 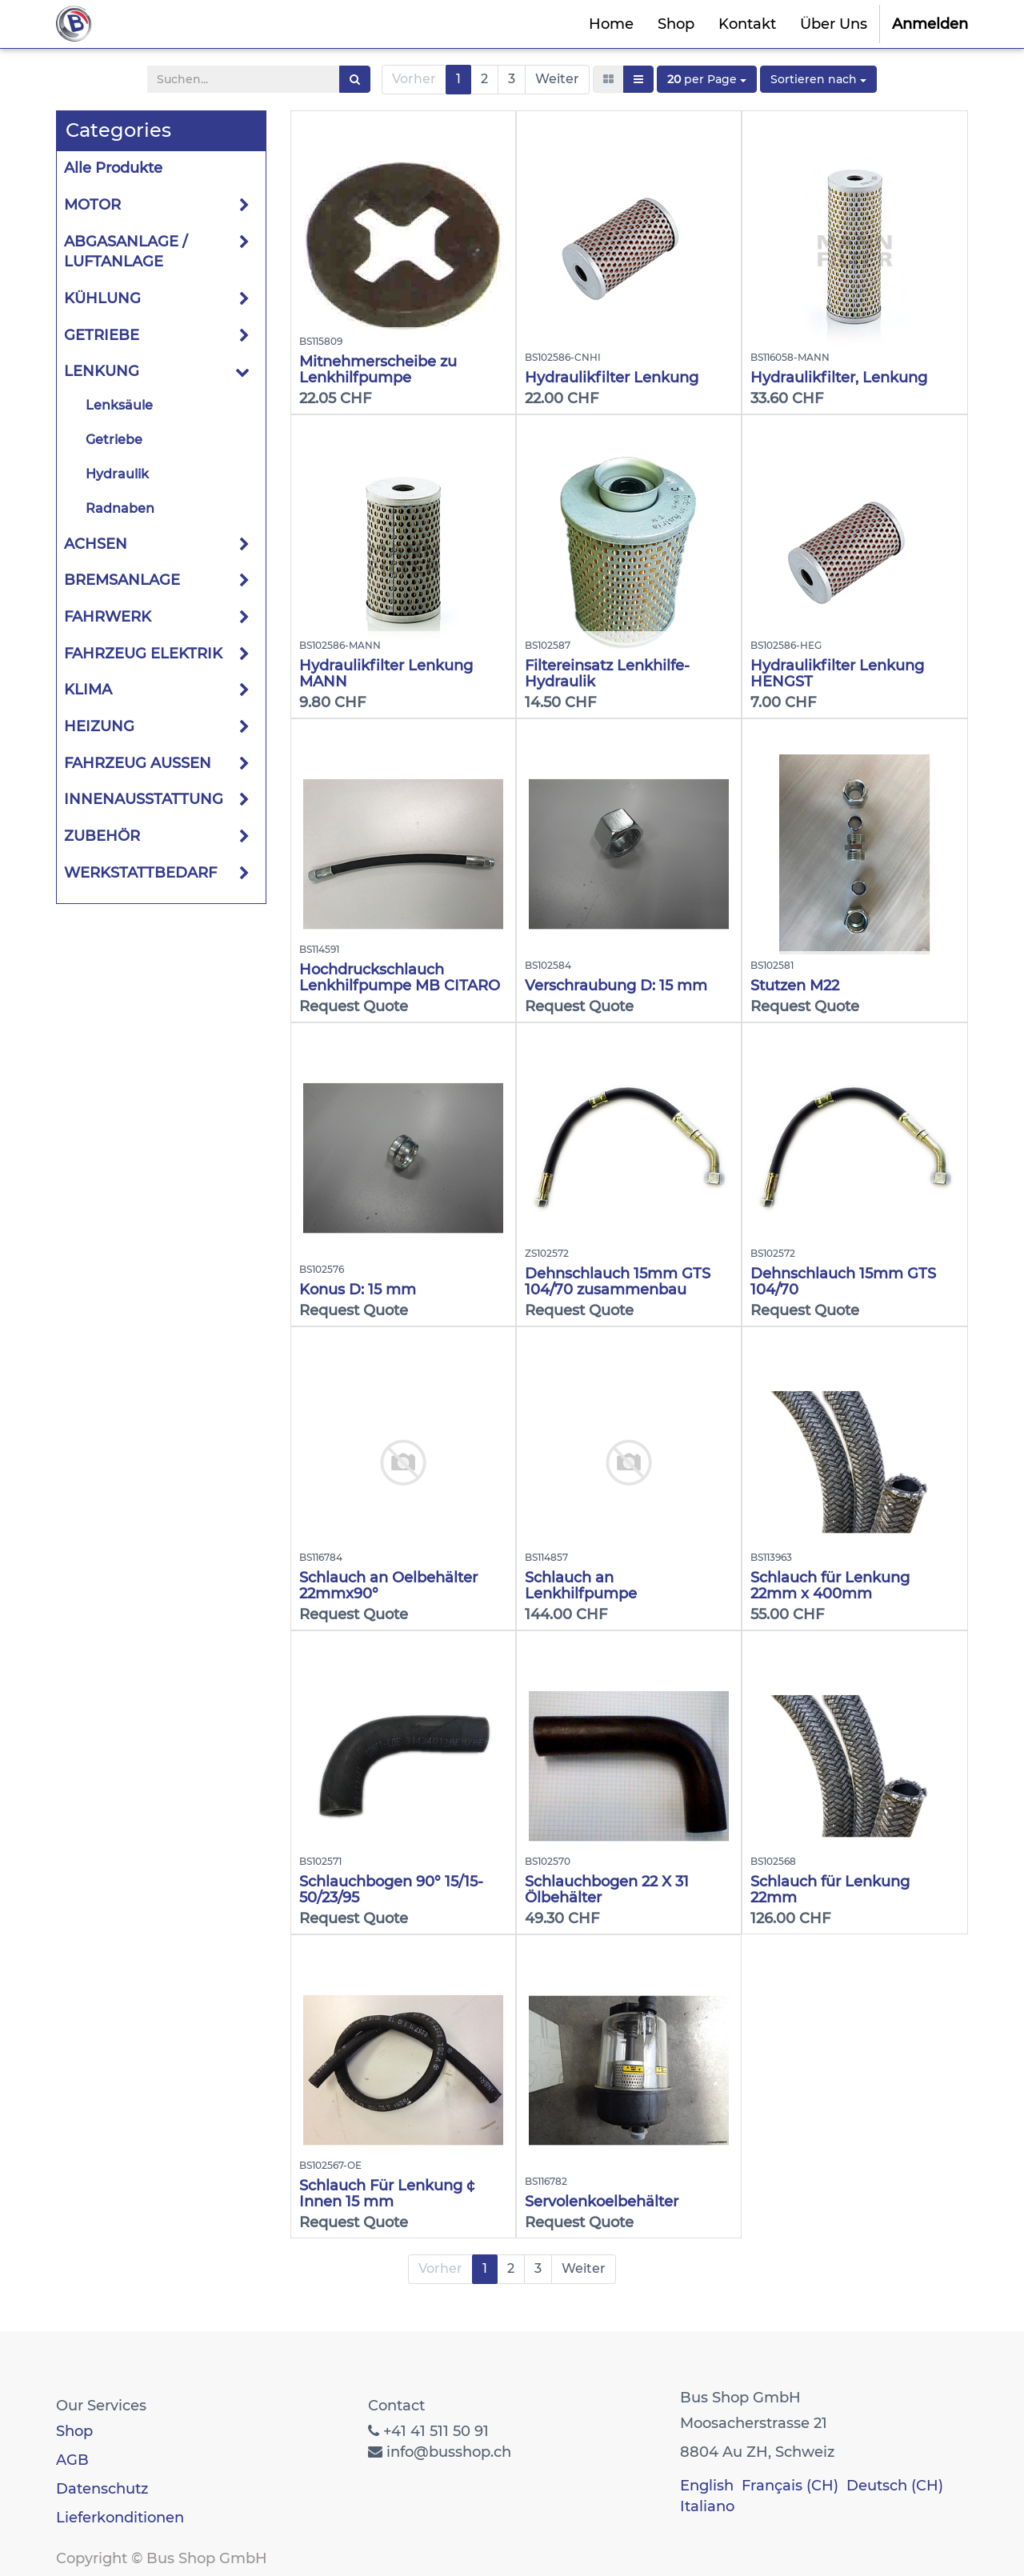 What do you see at coordinates (894, 2485) in the screenshot?
I see `Deutsch (CH)` at bounding box center [894, 2485].